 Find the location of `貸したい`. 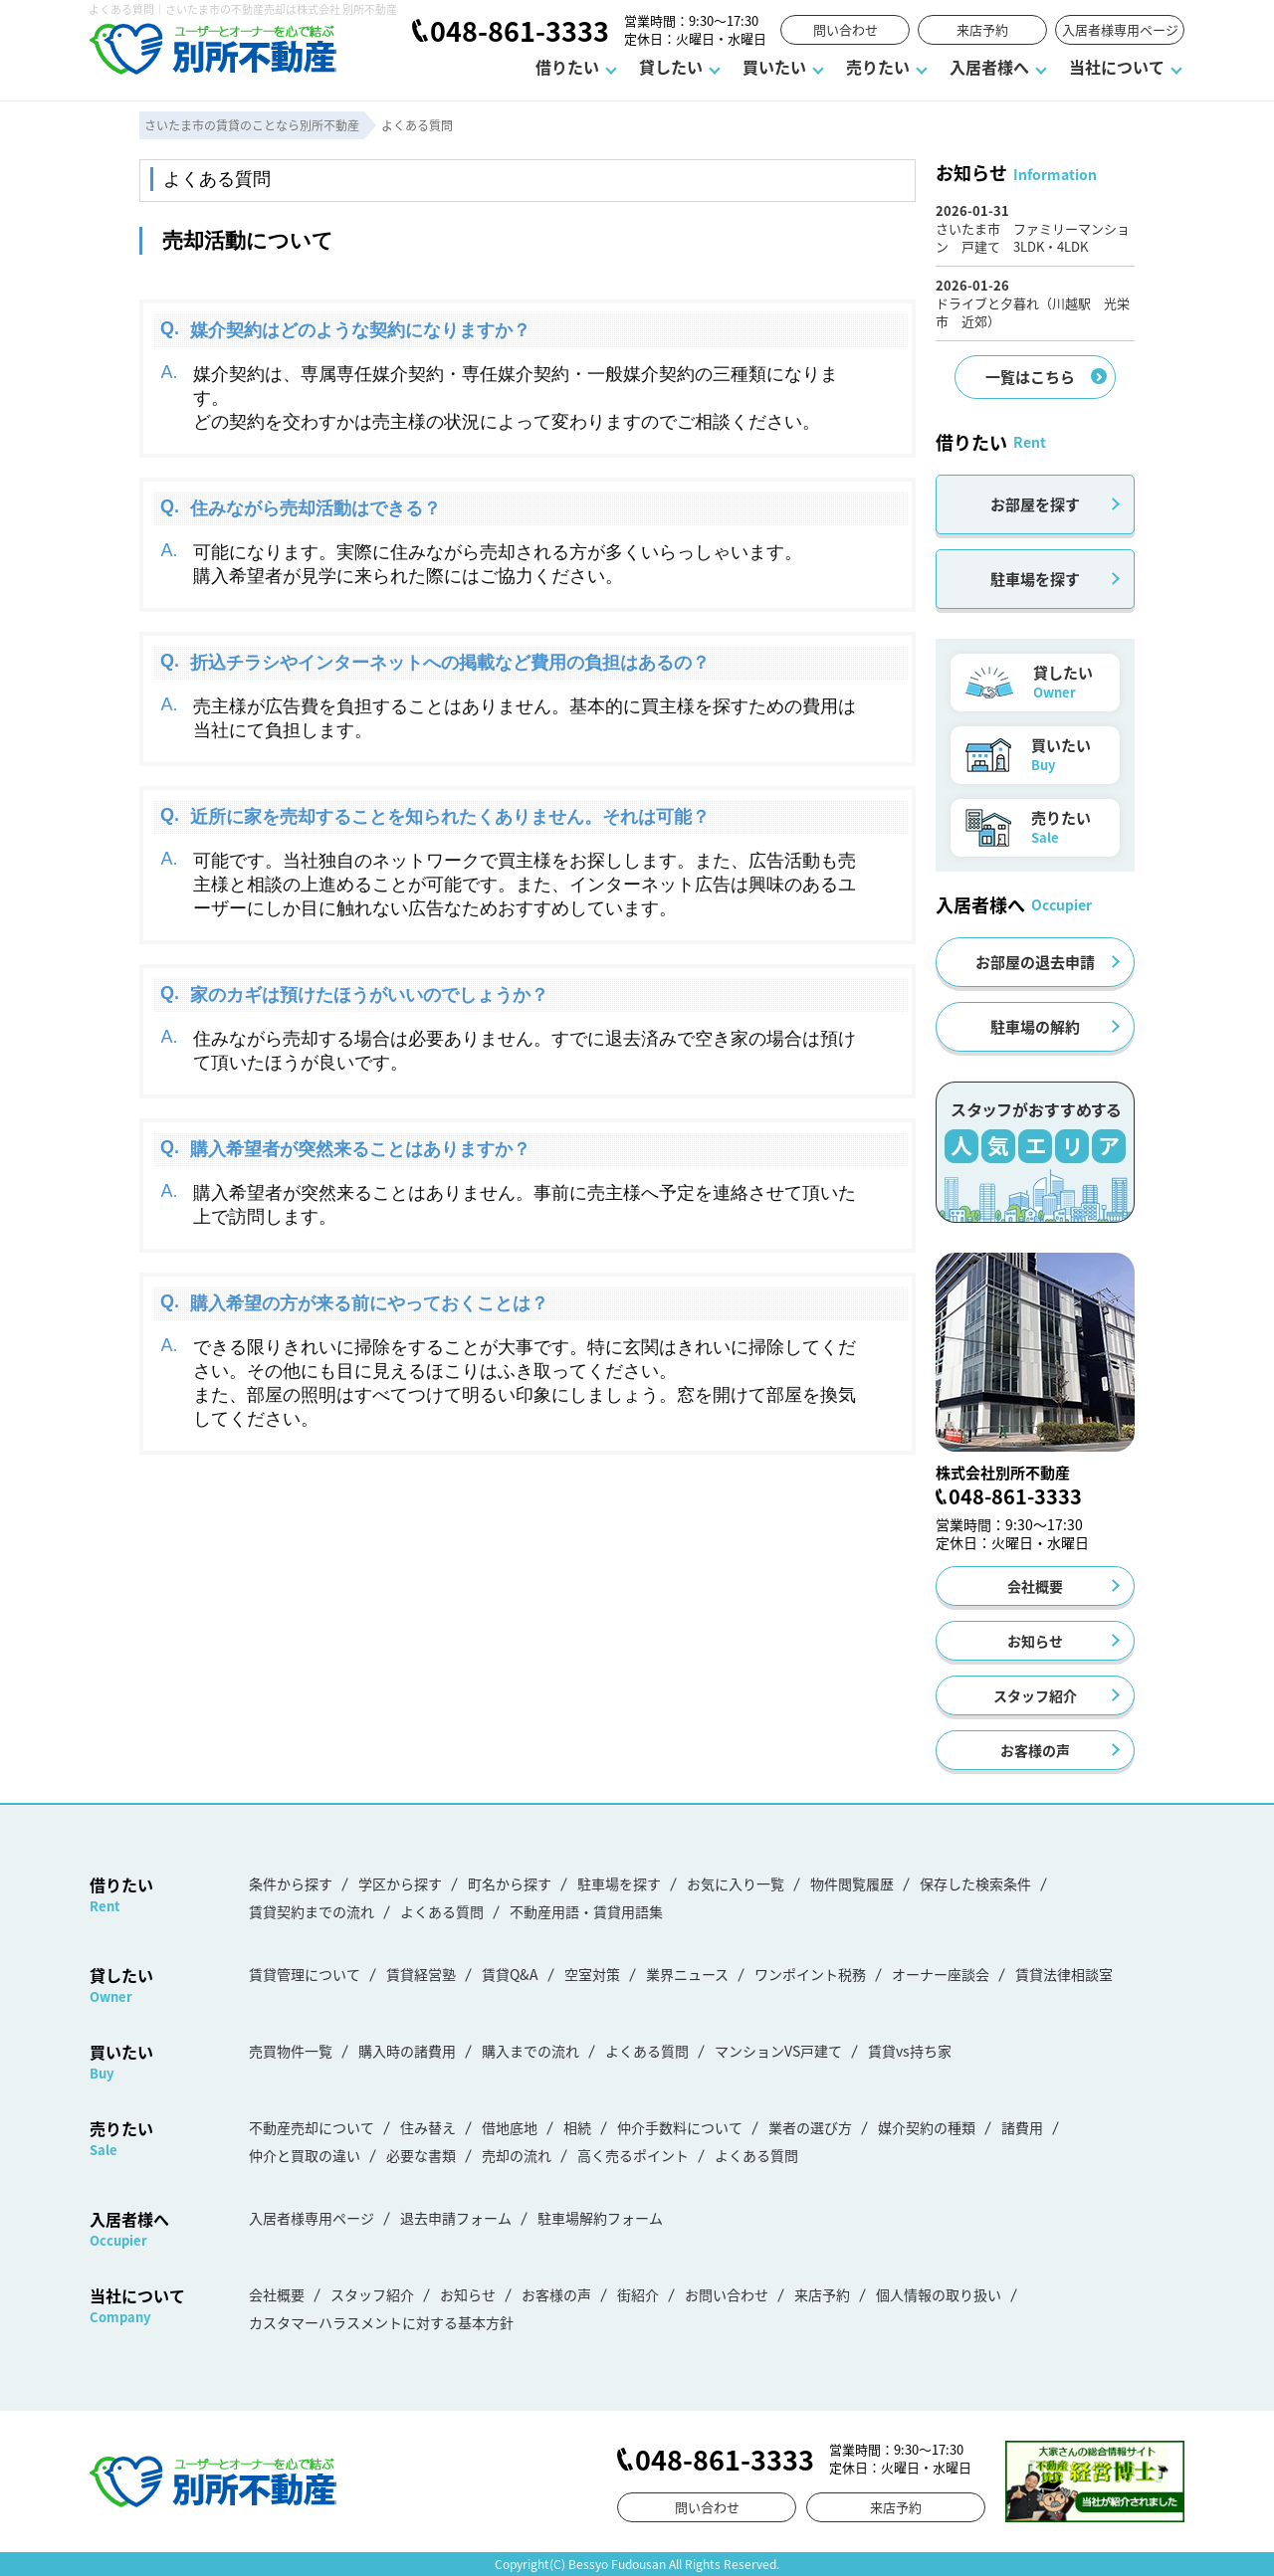

貸したい is located at coordinates (671, 67).